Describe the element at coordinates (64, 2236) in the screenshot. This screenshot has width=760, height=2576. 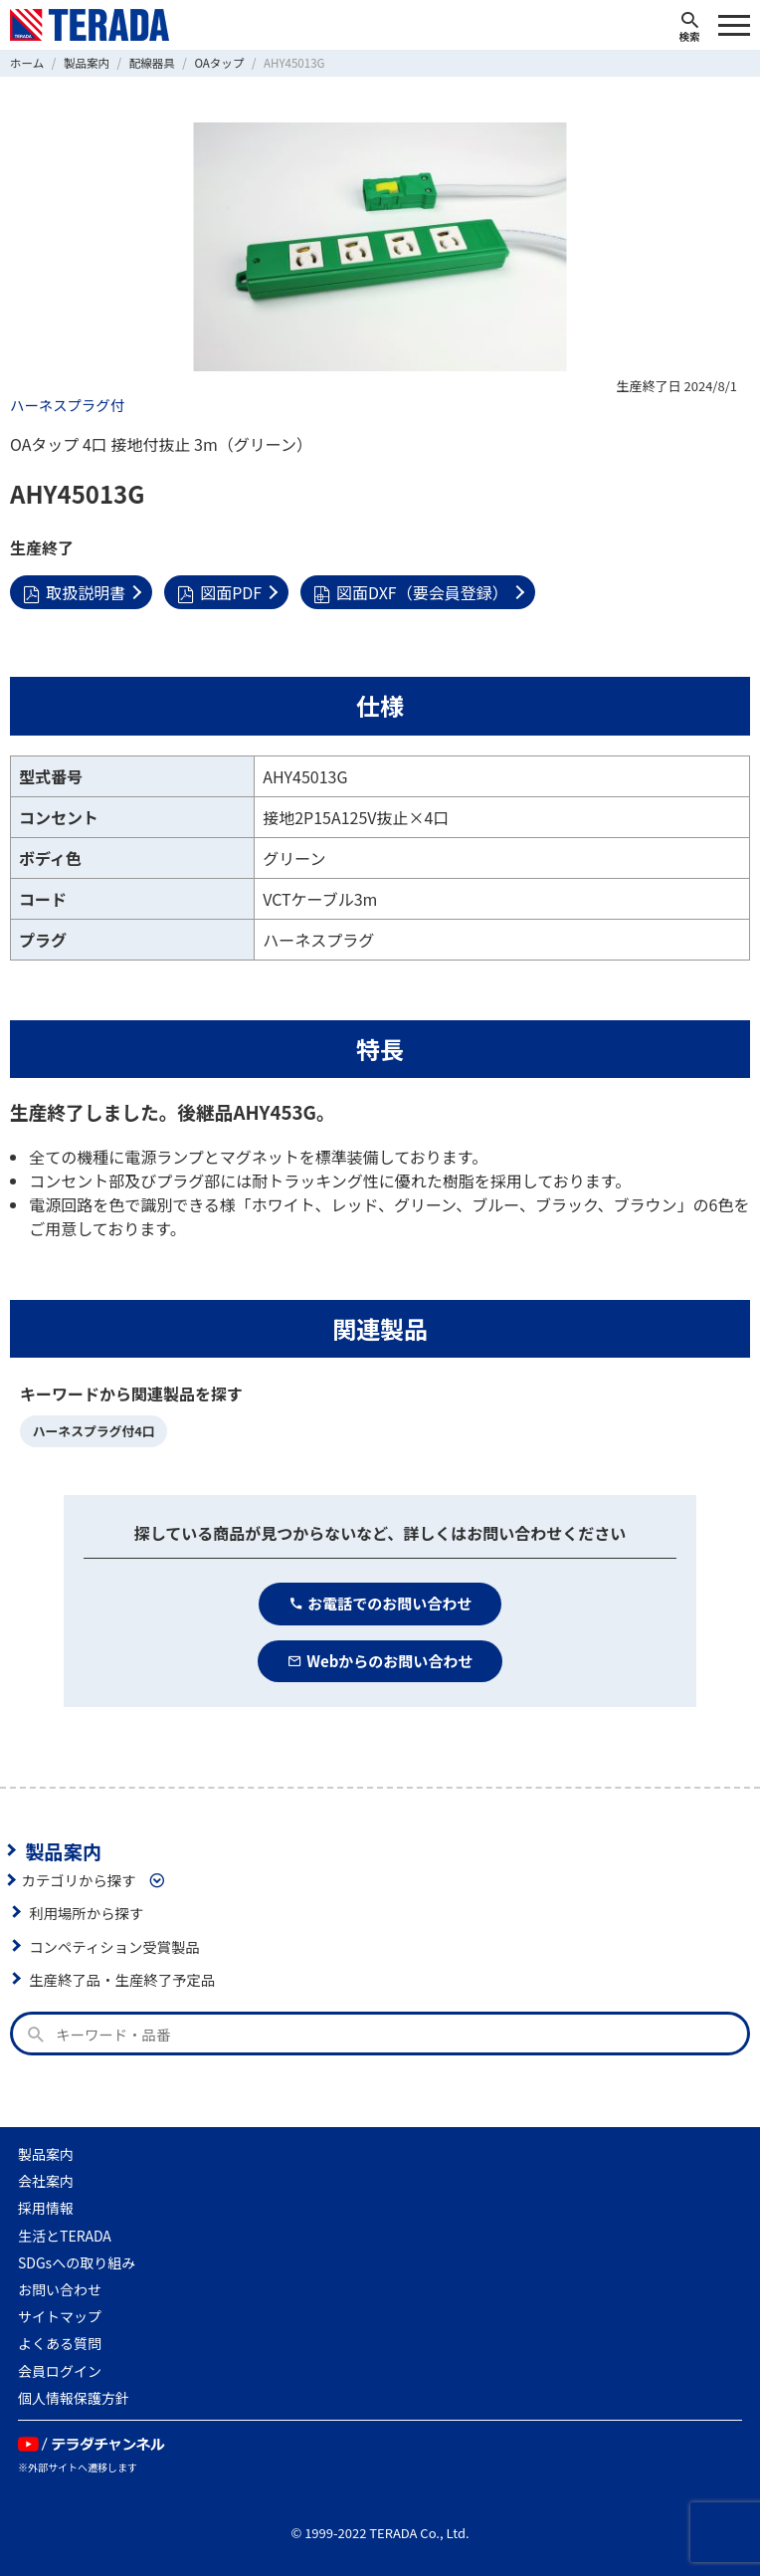
I see `生活とTERADA` at that location.